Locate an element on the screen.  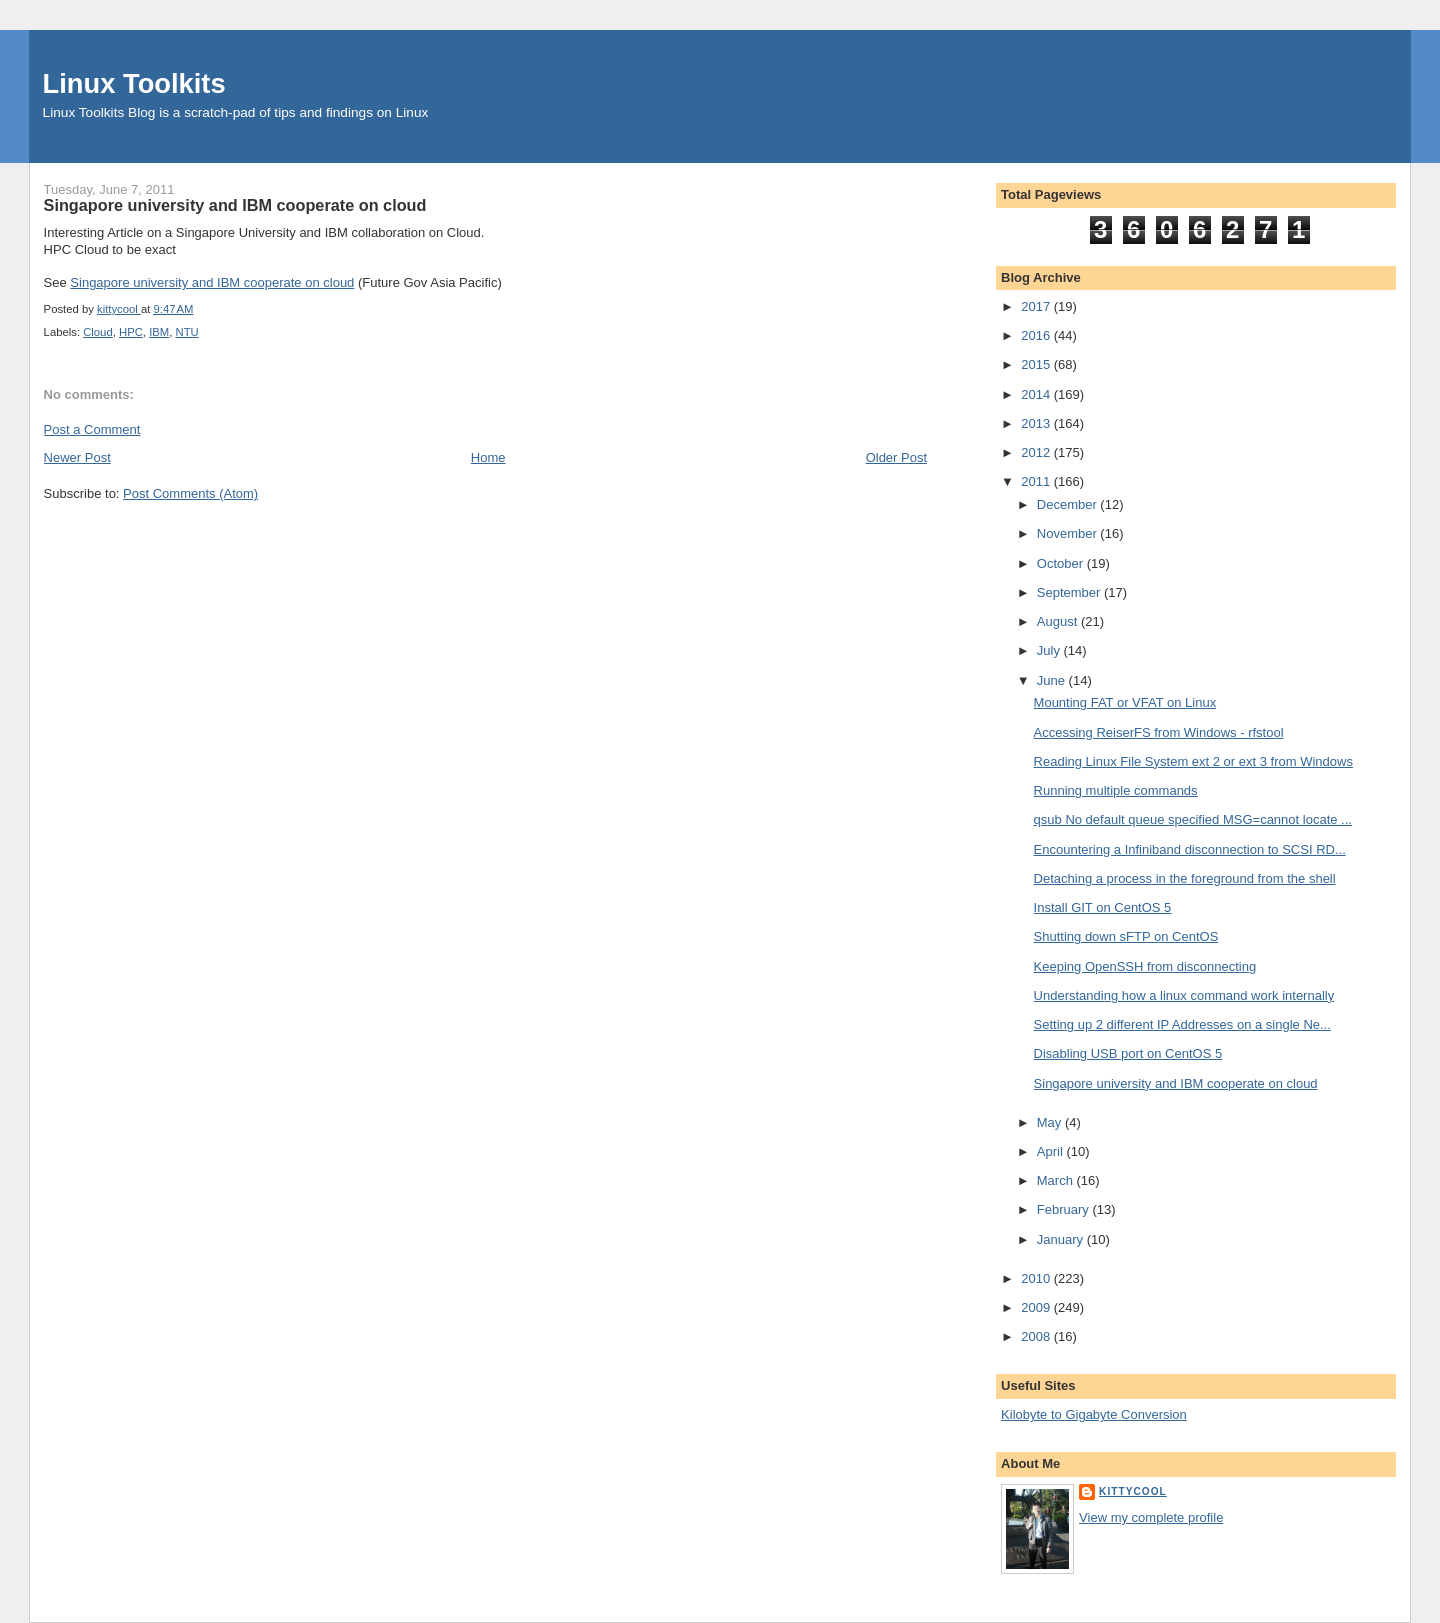
Shutting down sFTP on CentOS is located at coordinates (1126, 936).